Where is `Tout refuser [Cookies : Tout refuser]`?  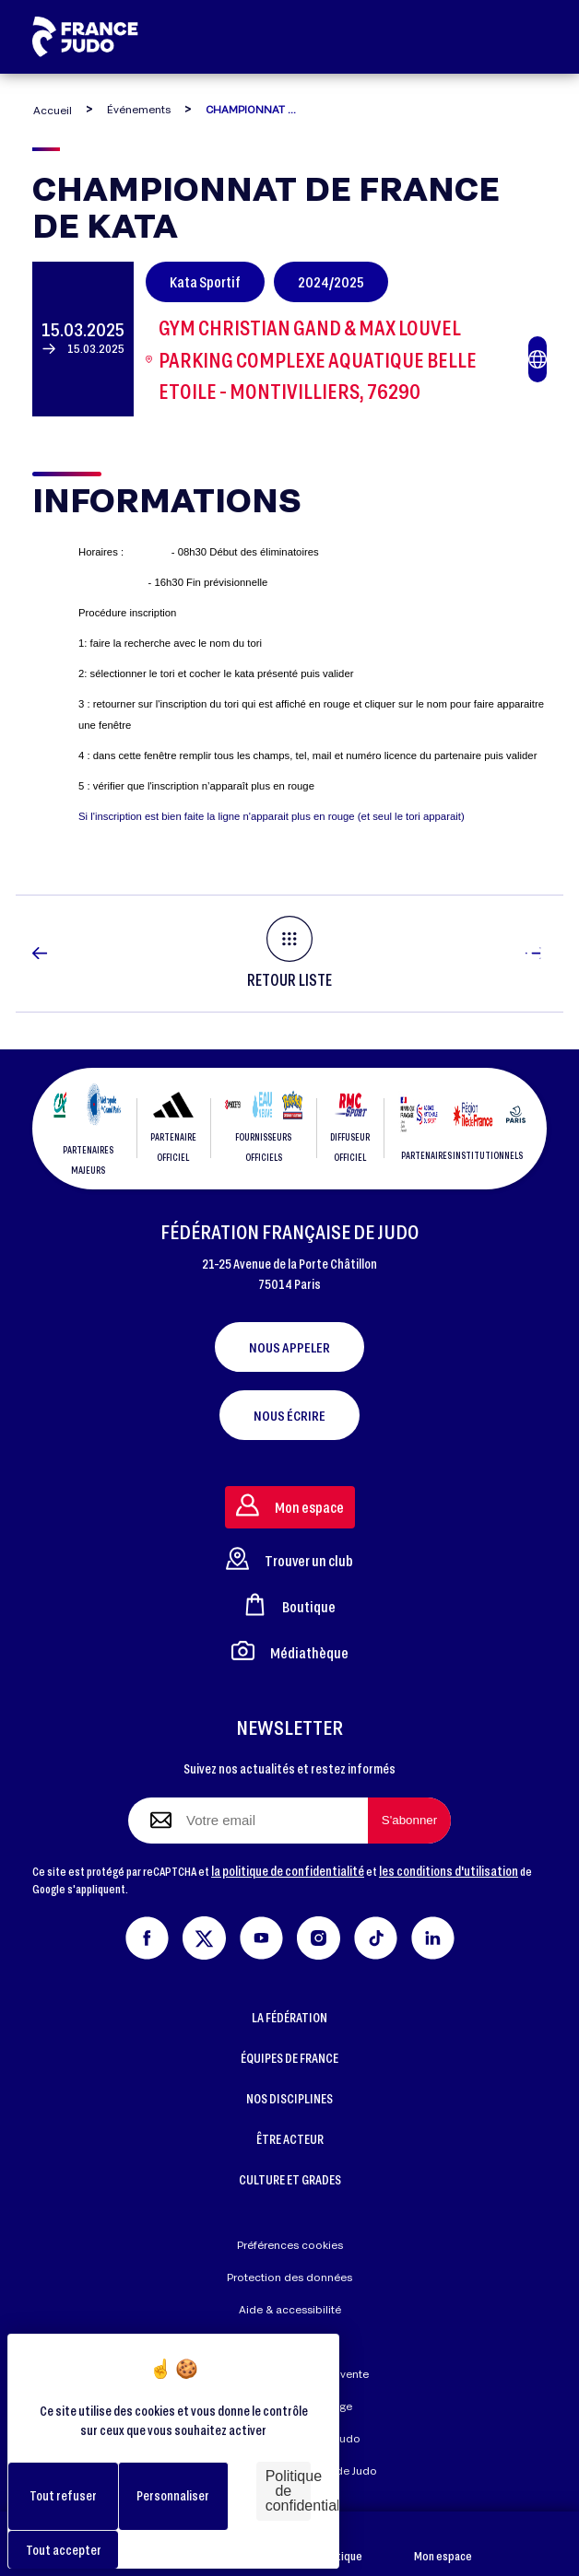 Tout refuser [Cookies : Tout refuser] is located at coordinates (63, 2495).